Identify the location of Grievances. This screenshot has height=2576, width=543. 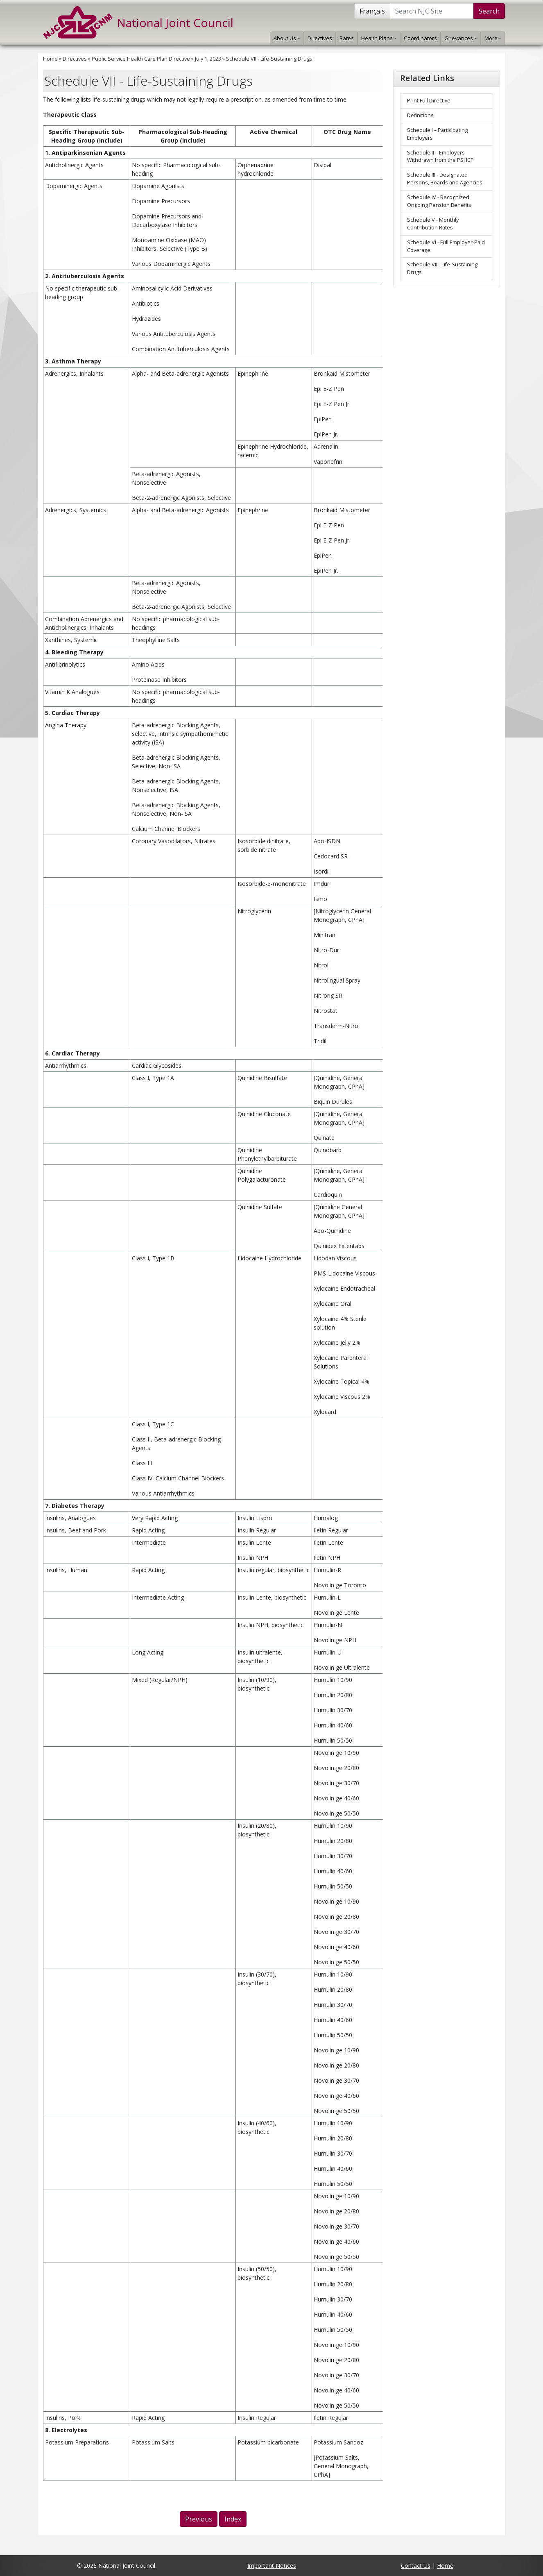
(460, 38).